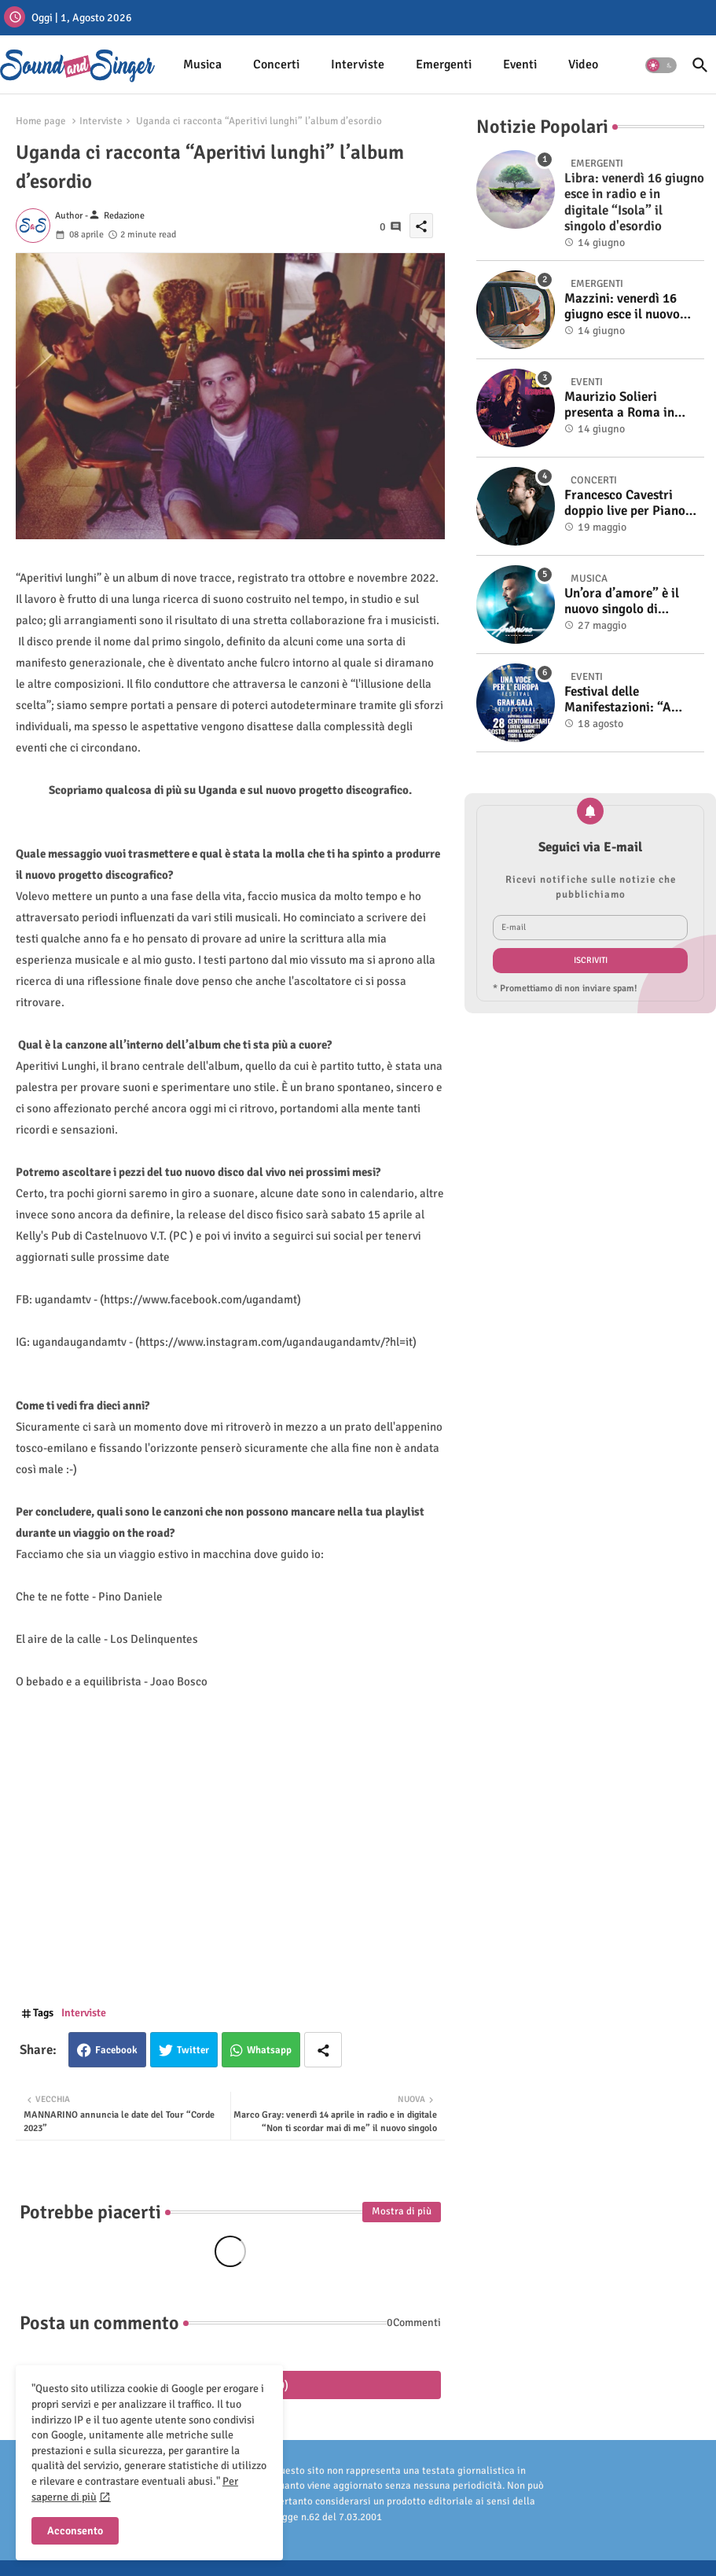 This screenshot has width=716, height=2576. Describe the element at coordinates (276, 64) in the screenshot. I see `Concerti` at that location.